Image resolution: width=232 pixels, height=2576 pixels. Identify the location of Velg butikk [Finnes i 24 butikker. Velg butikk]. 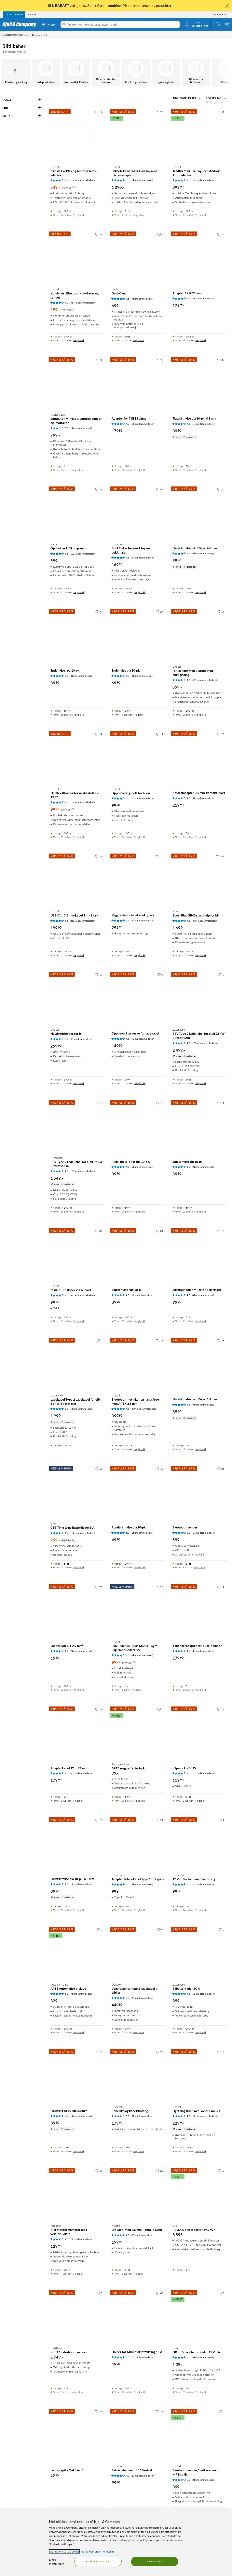
(78, 215).